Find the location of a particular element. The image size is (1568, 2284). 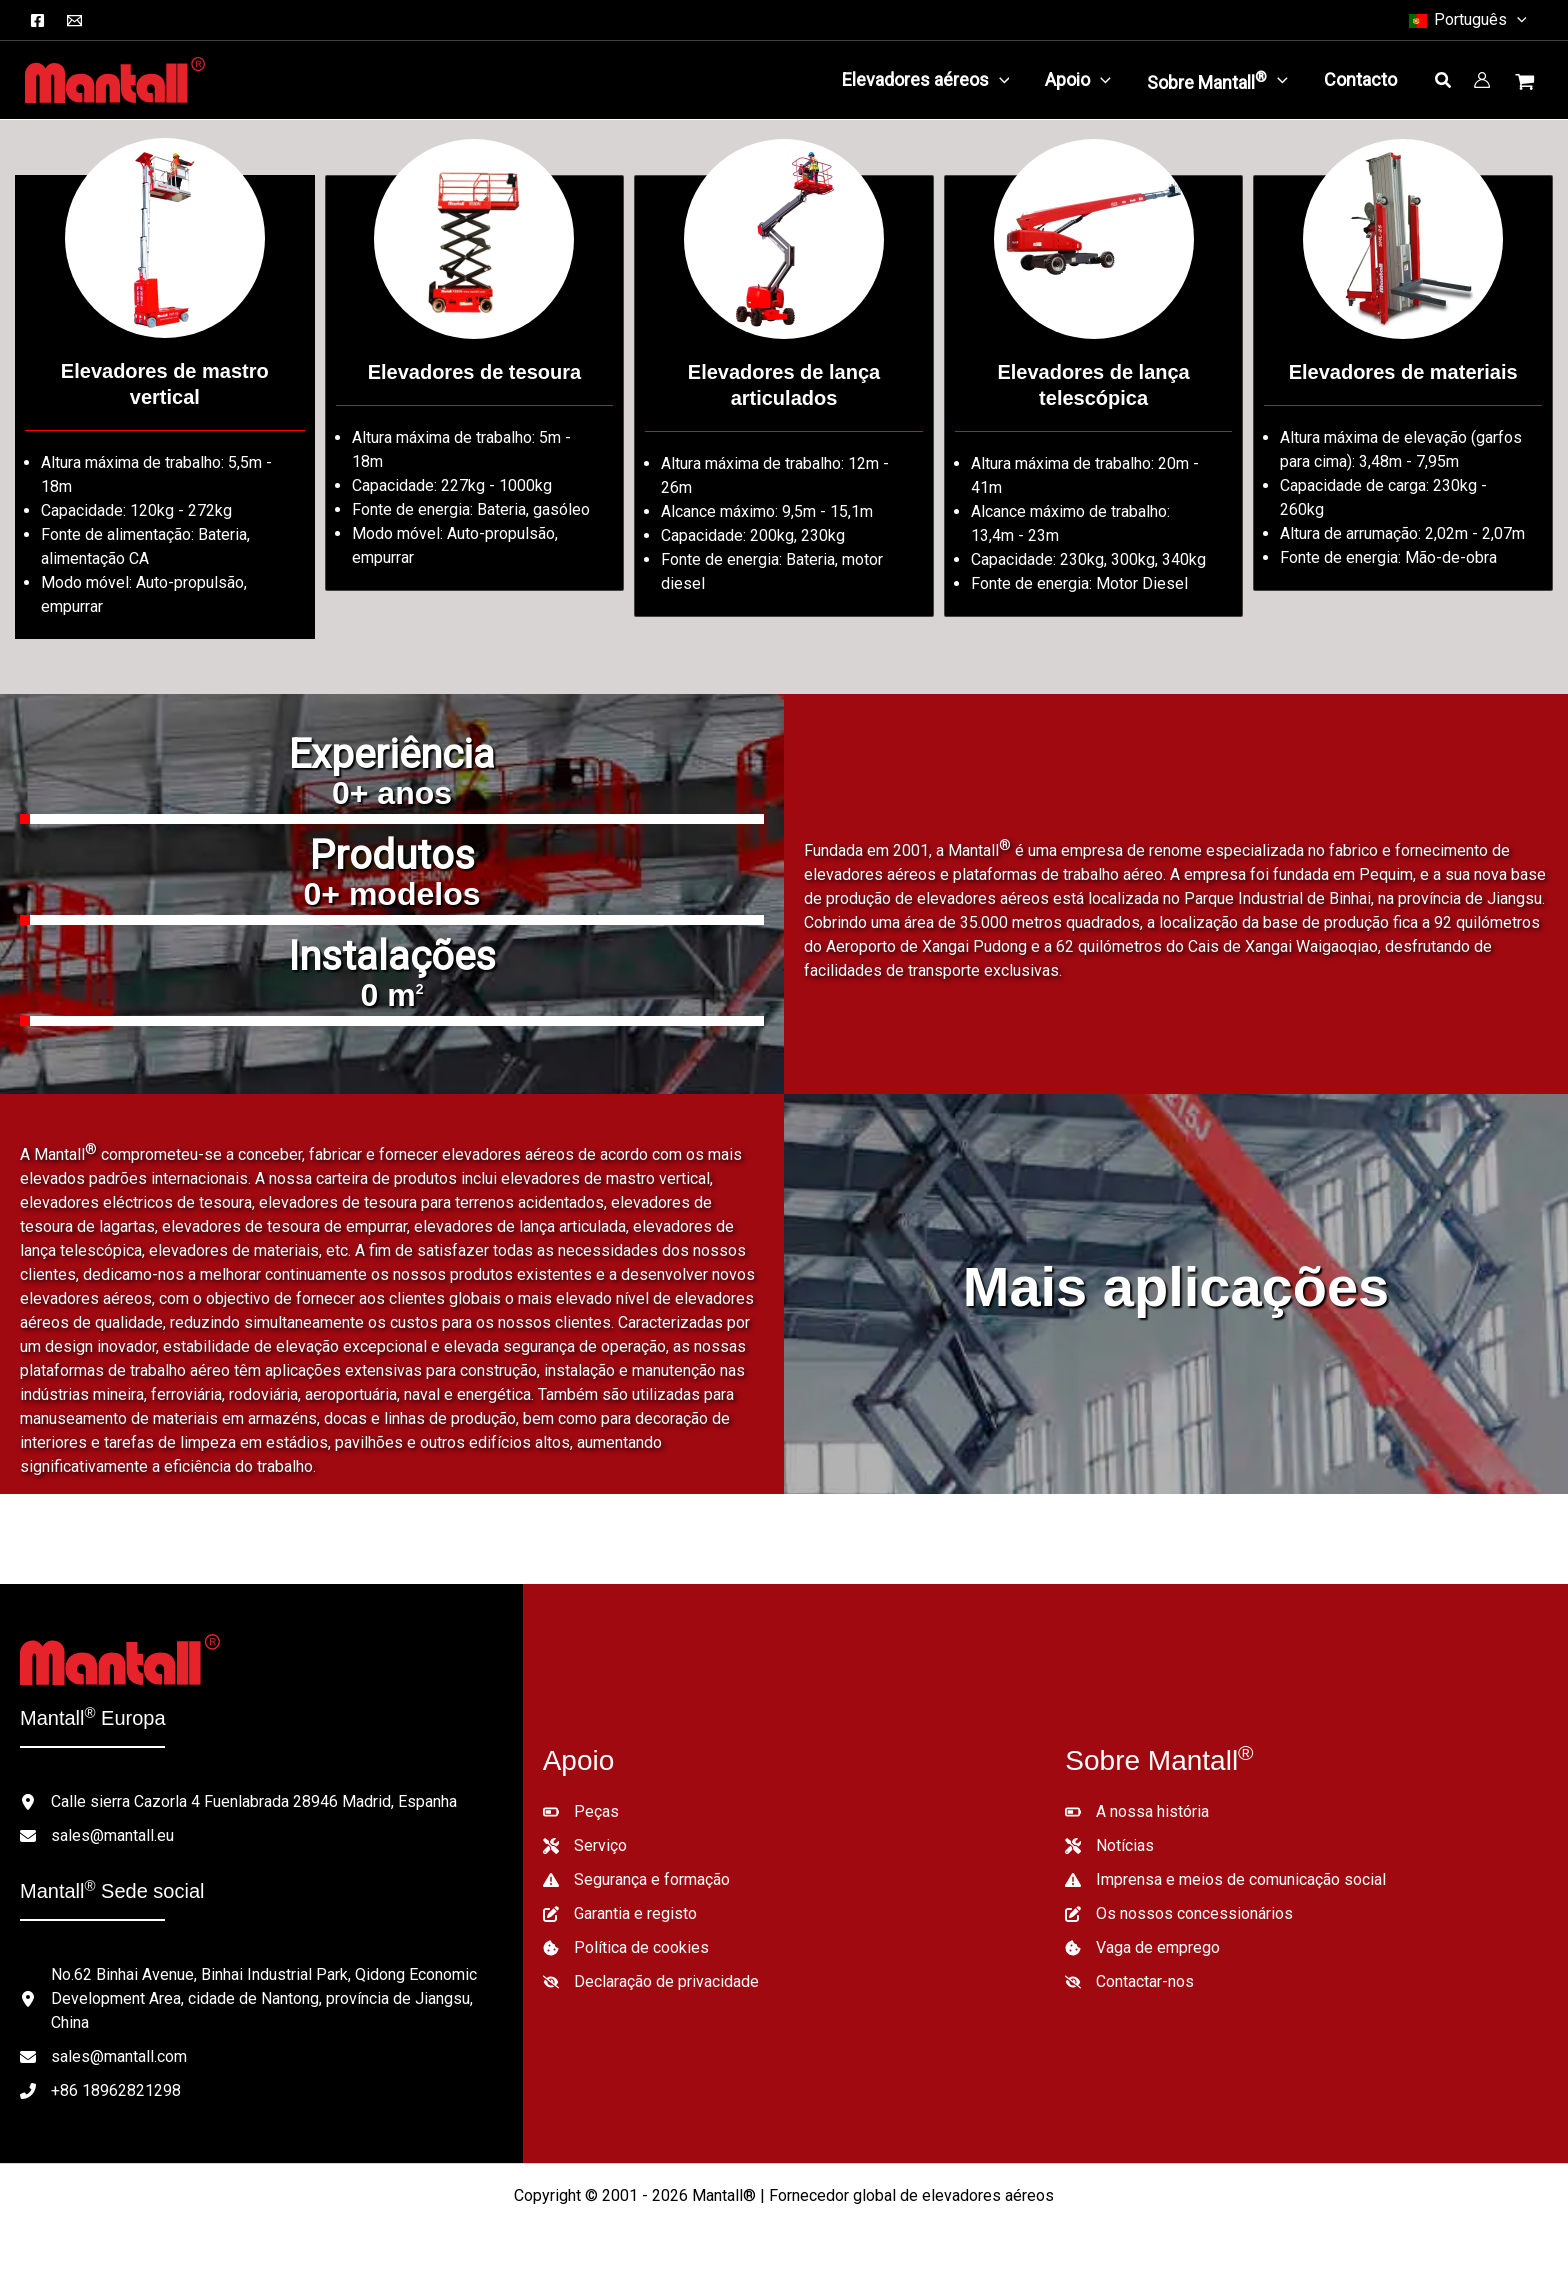

[Os nossos concessionários] is located at coordinates (1179, 1914).